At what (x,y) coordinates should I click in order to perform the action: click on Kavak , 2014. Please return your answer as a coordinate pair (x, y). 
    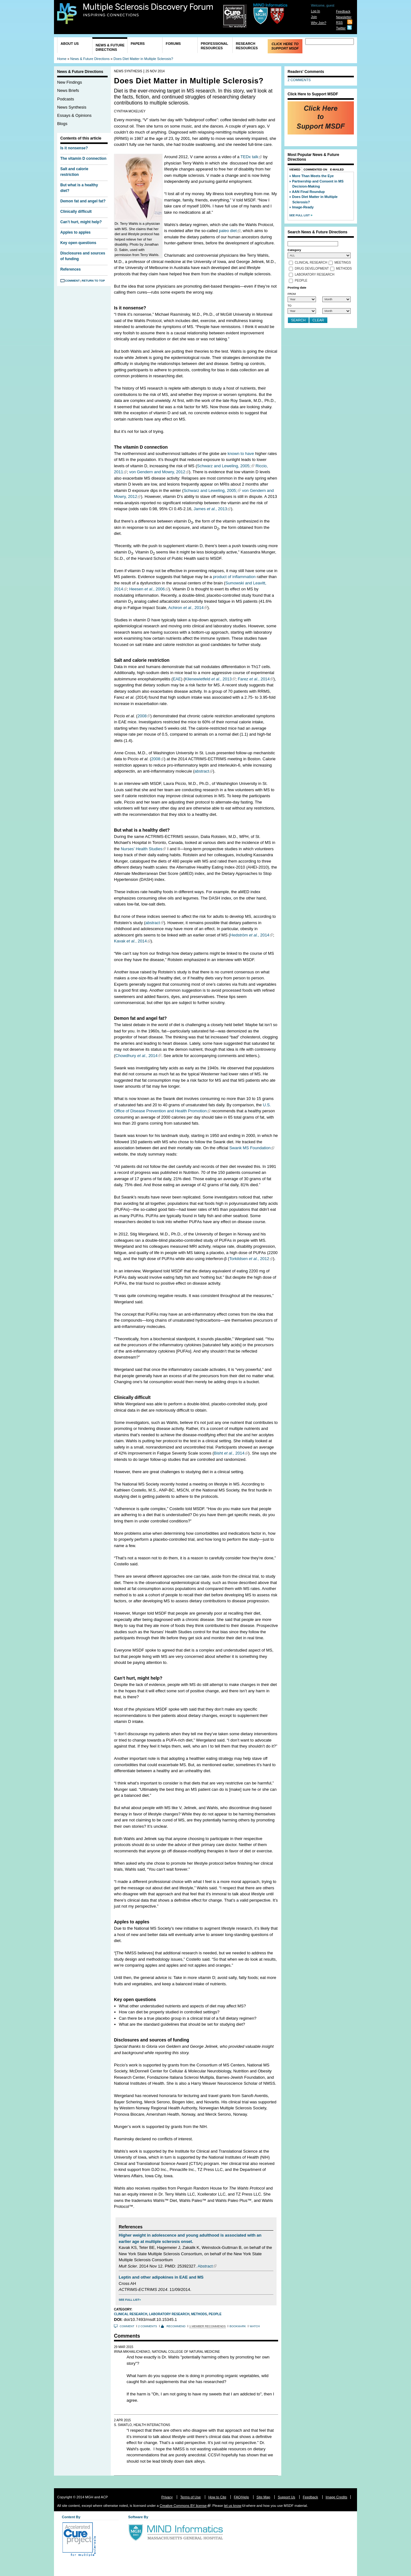
    Looking at the image, I should click on (130, 941).